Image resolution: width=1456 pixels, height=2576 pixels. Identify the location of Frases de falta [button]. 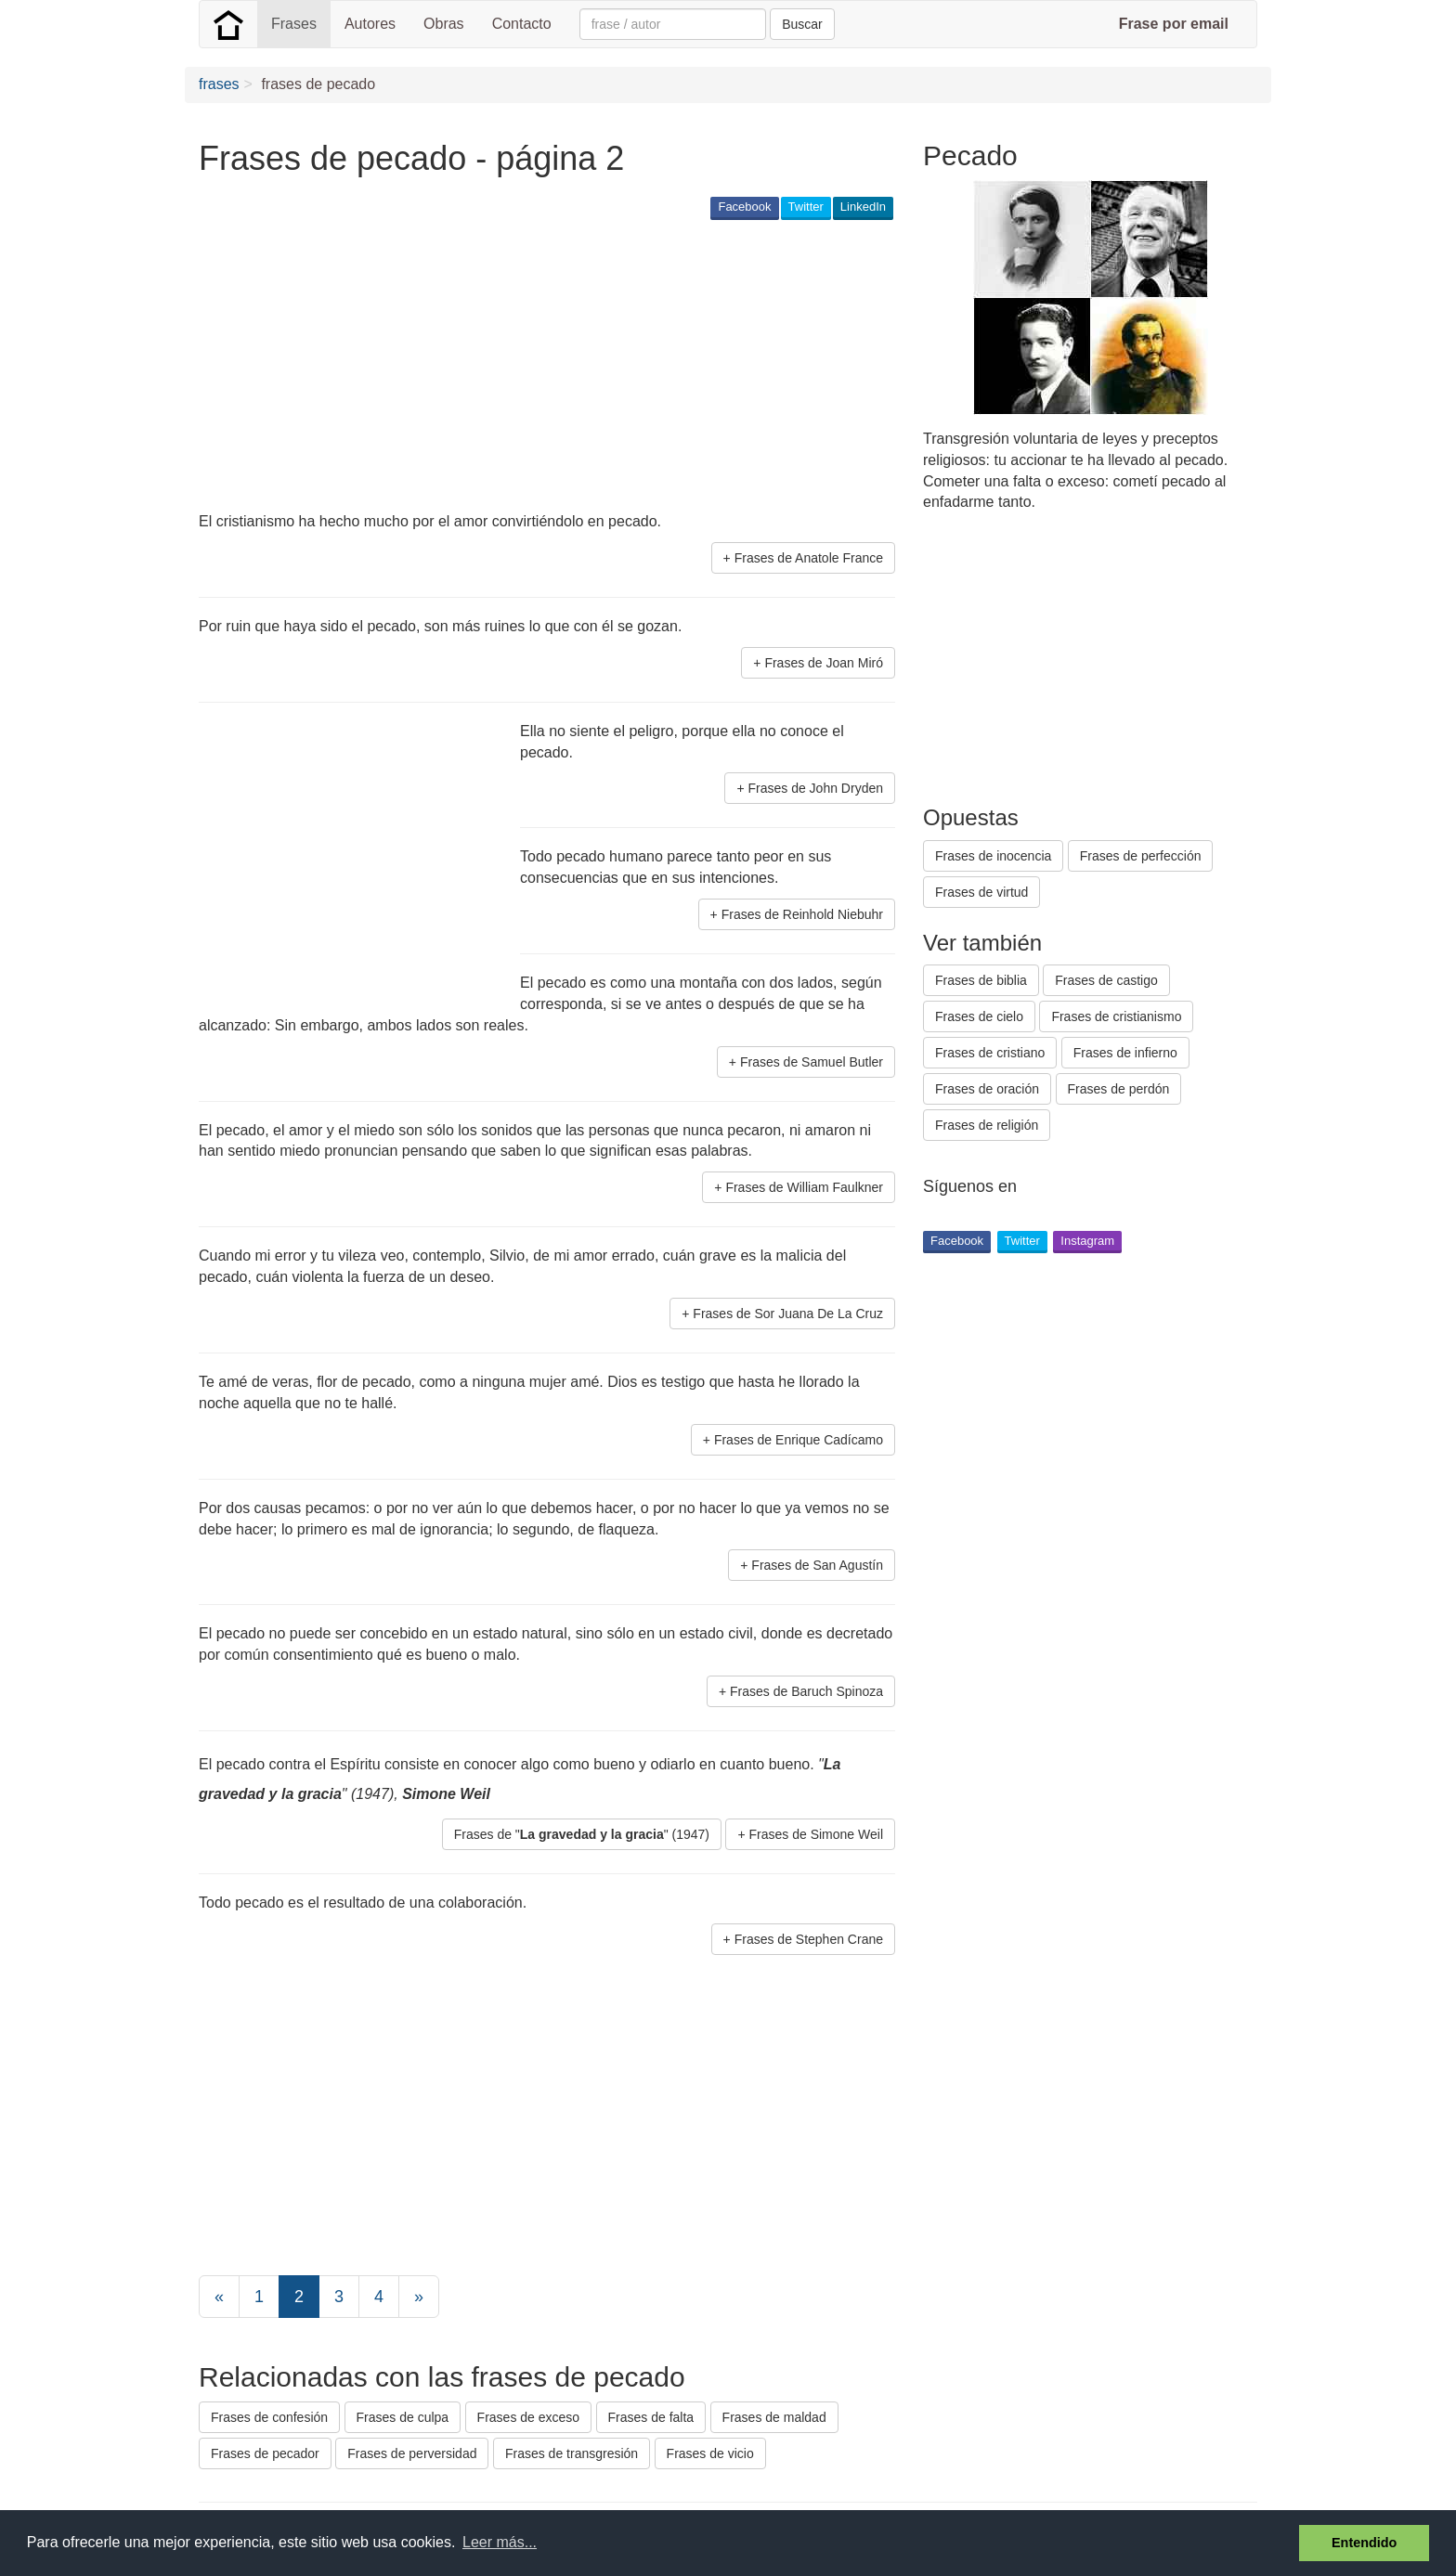
(651, 2417).